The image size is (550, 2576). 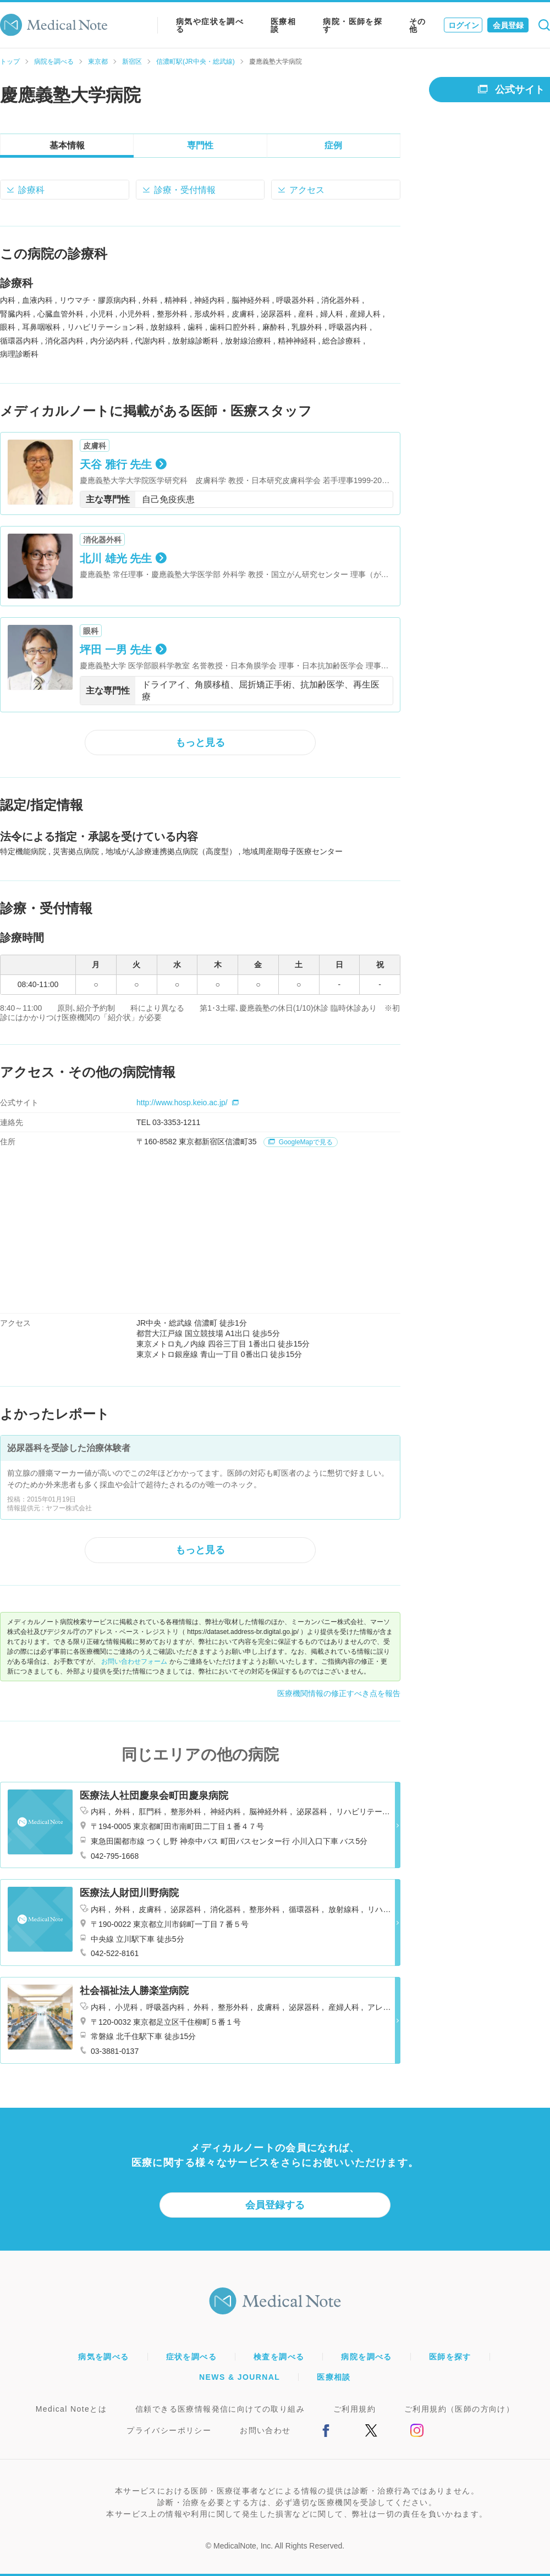 What do you see at coordinates (10, 61) in the screenshot?
I see `トップ` at bounding box center [10, 61].